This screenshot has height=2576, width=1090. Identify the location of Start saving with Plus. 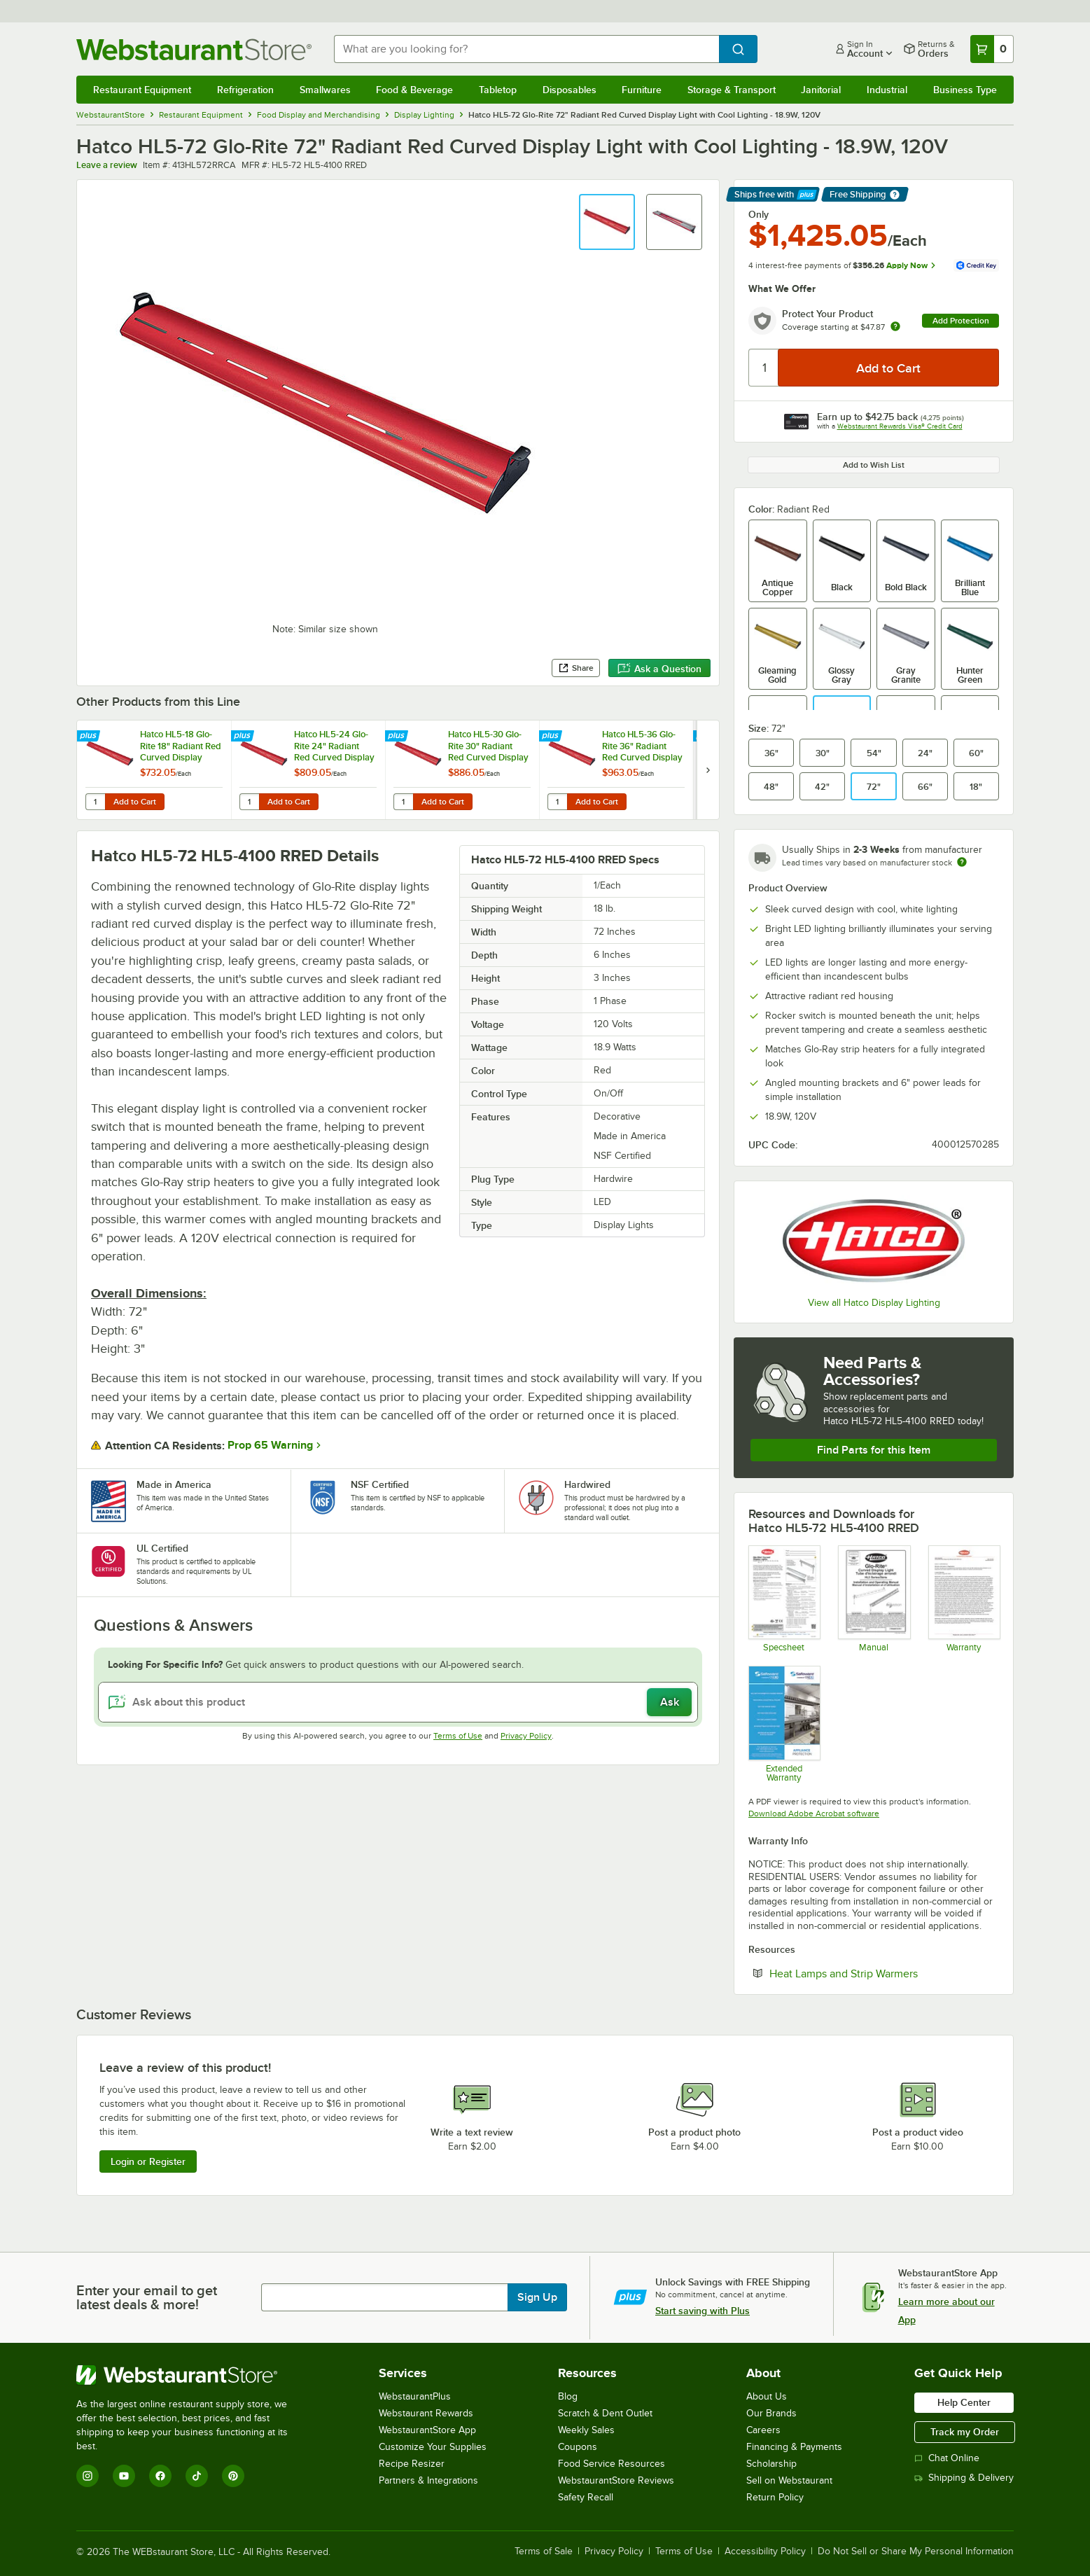
(702, 2310).